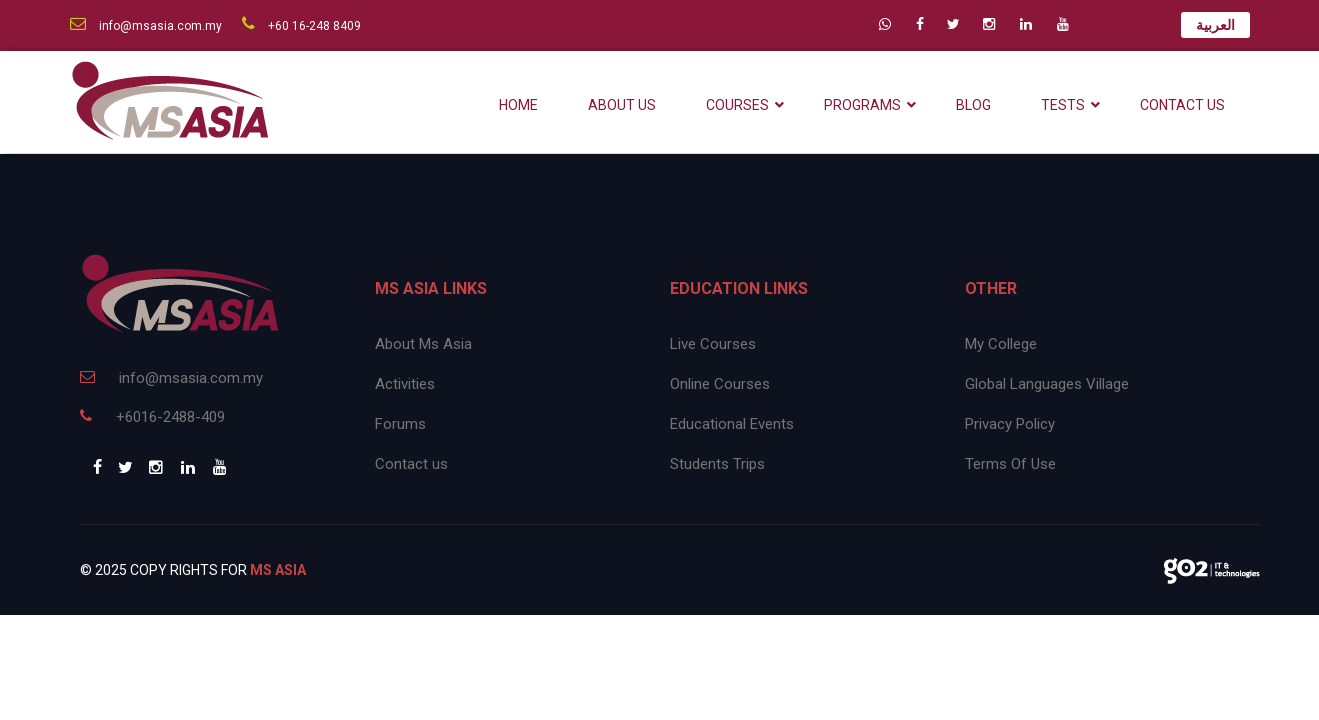  Describe the element at coordinates (146, 26) in the screenshot. I see `info@msasia.com.my` at that location.